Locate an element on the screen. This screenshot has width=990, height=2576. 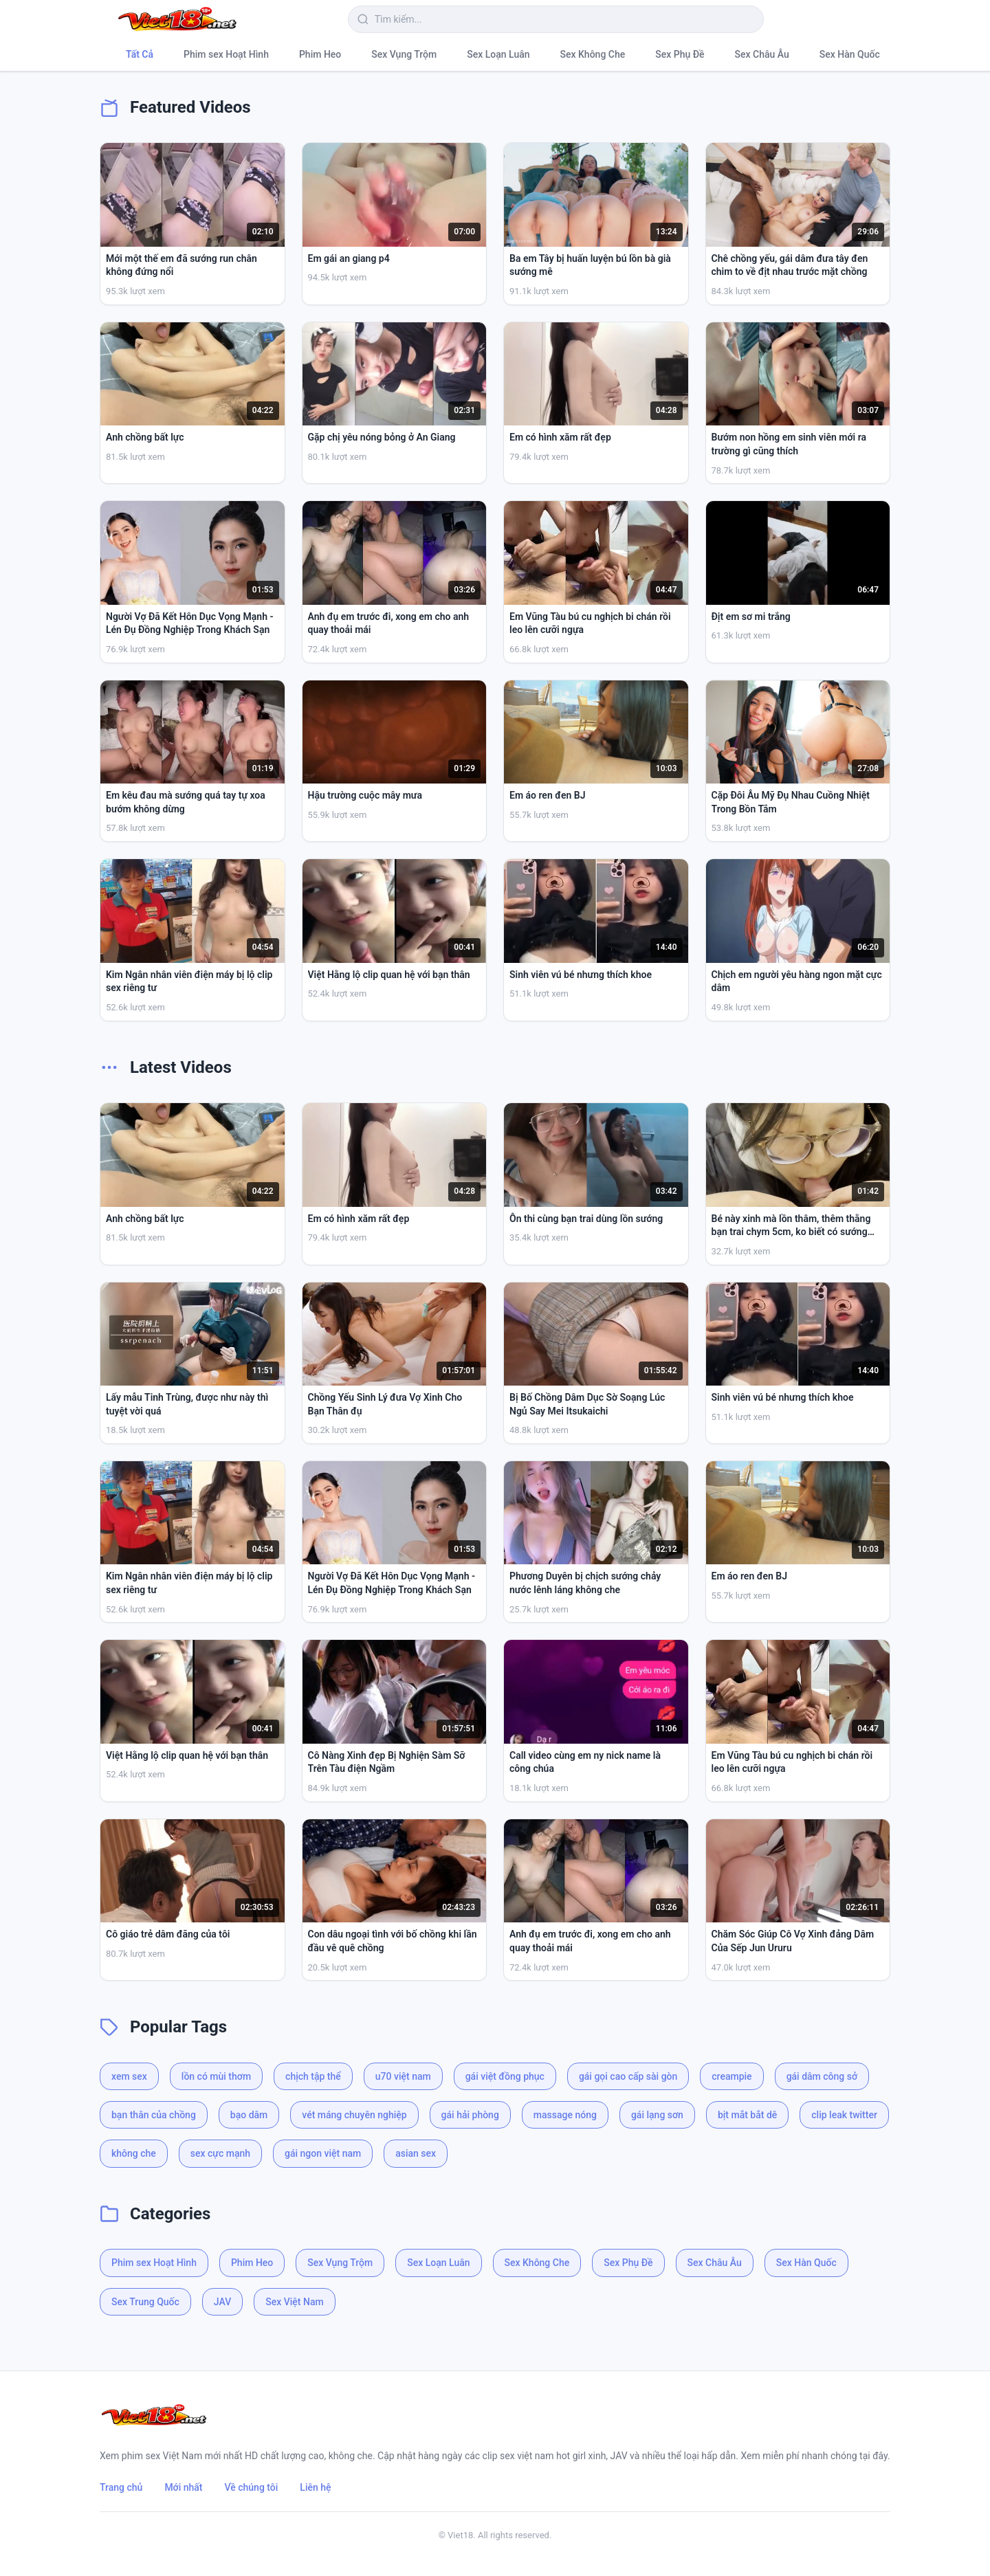
Sex Loạn Luân is located at coordinates (498, 54).